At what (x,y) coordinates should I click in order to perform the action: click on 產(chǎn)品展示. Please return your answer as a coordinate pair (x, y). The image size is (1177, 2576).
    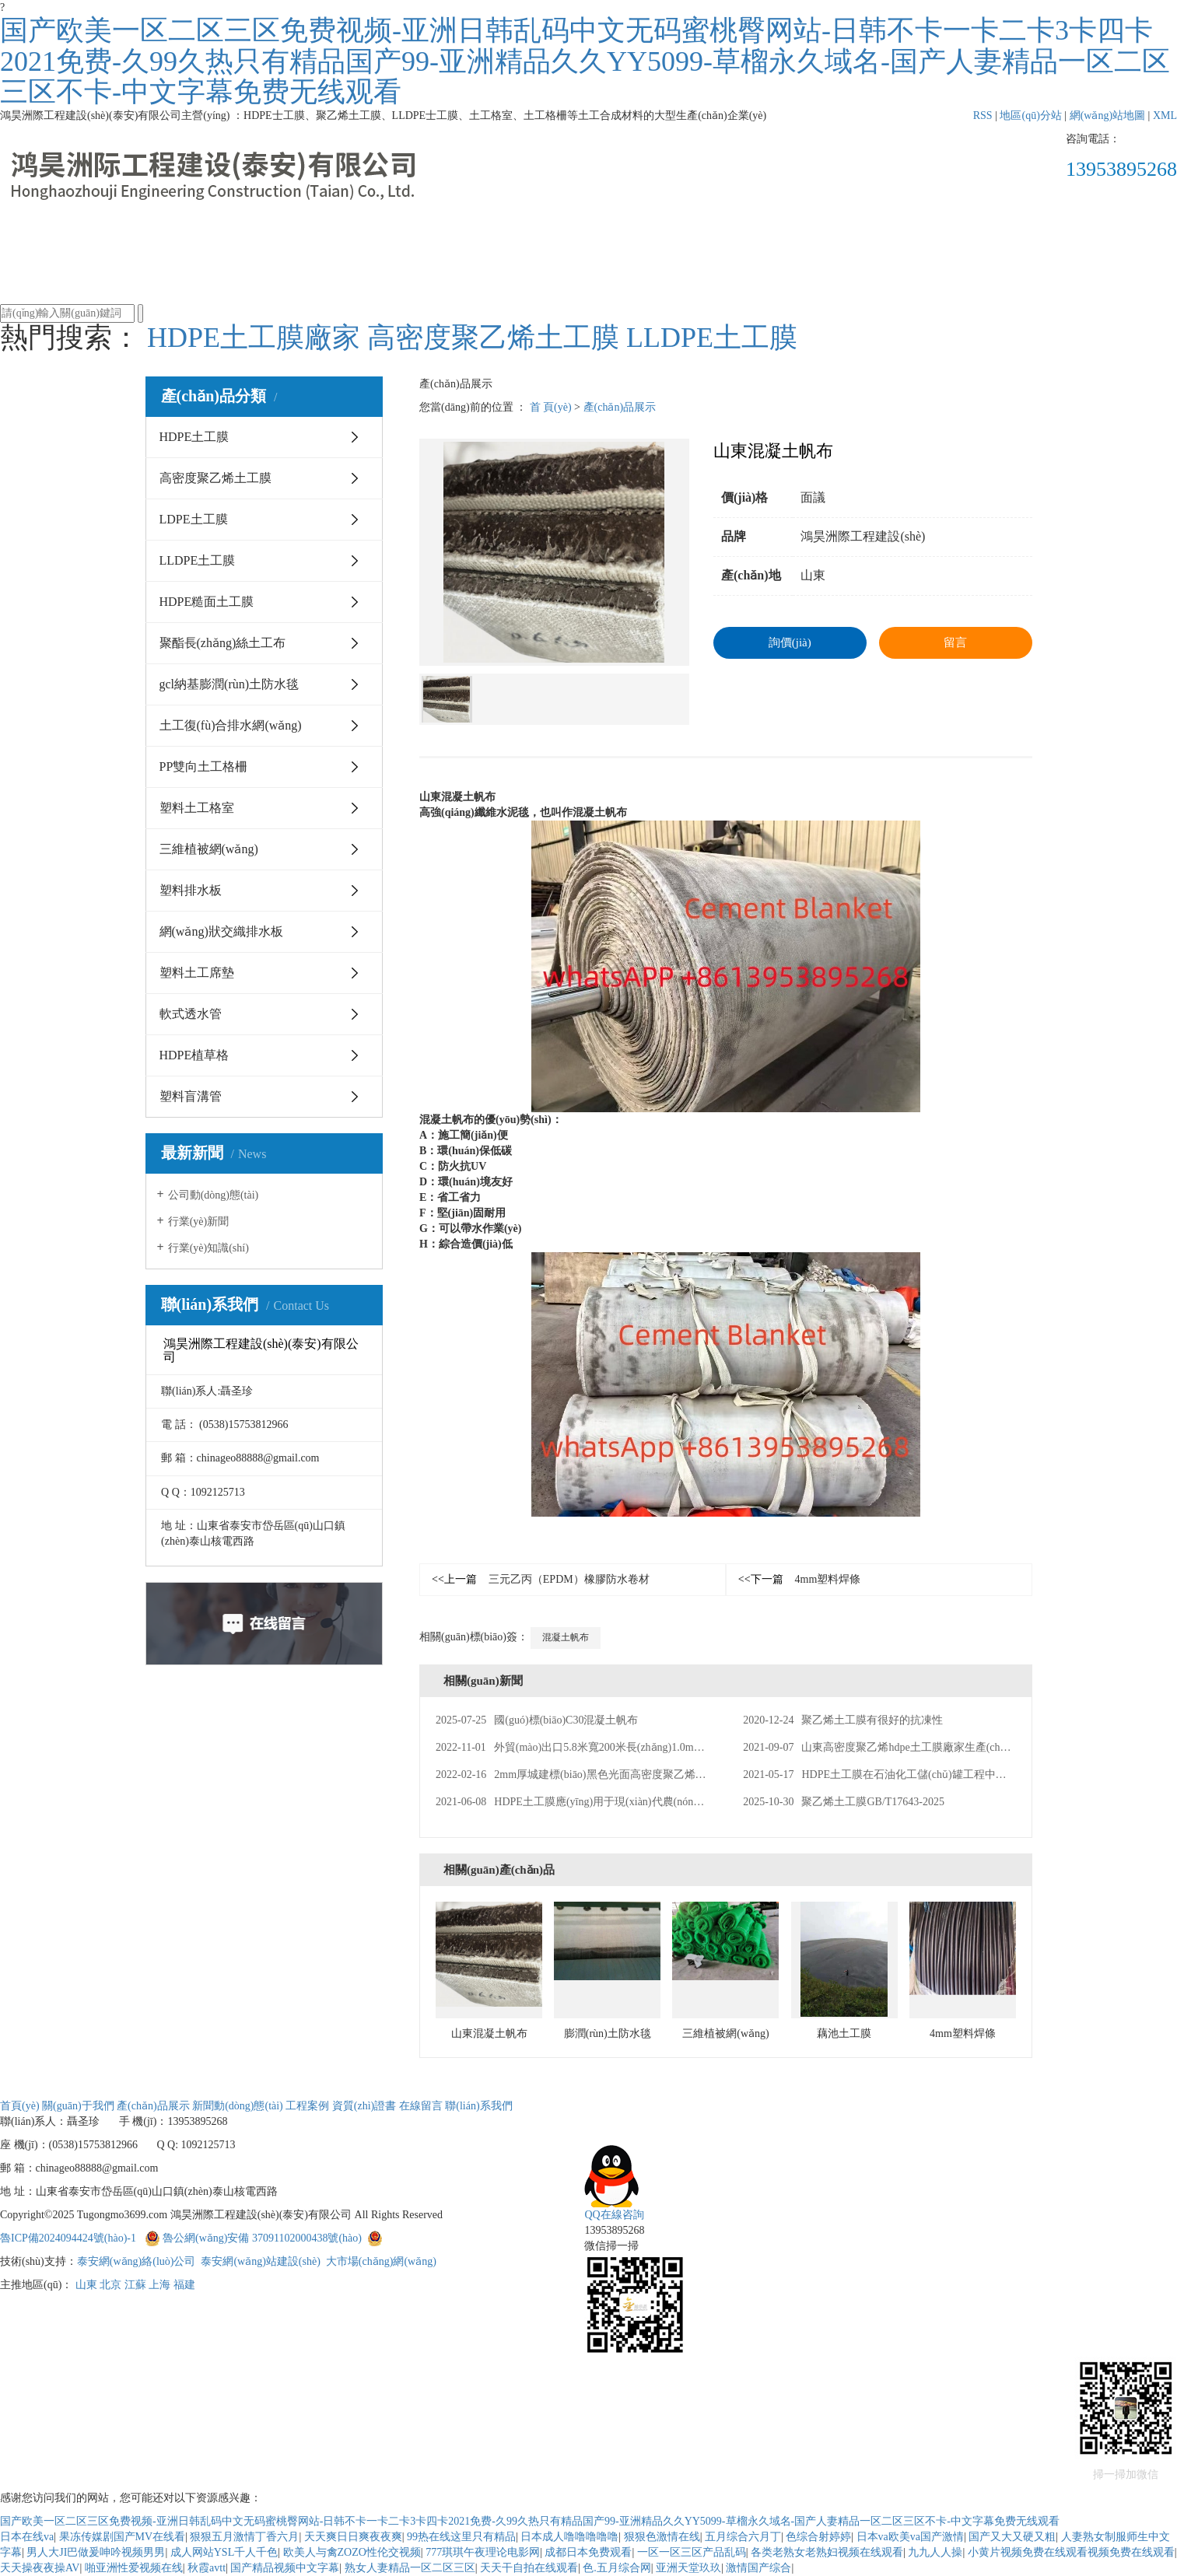
    Looking at the image, I should click on (413, 239).